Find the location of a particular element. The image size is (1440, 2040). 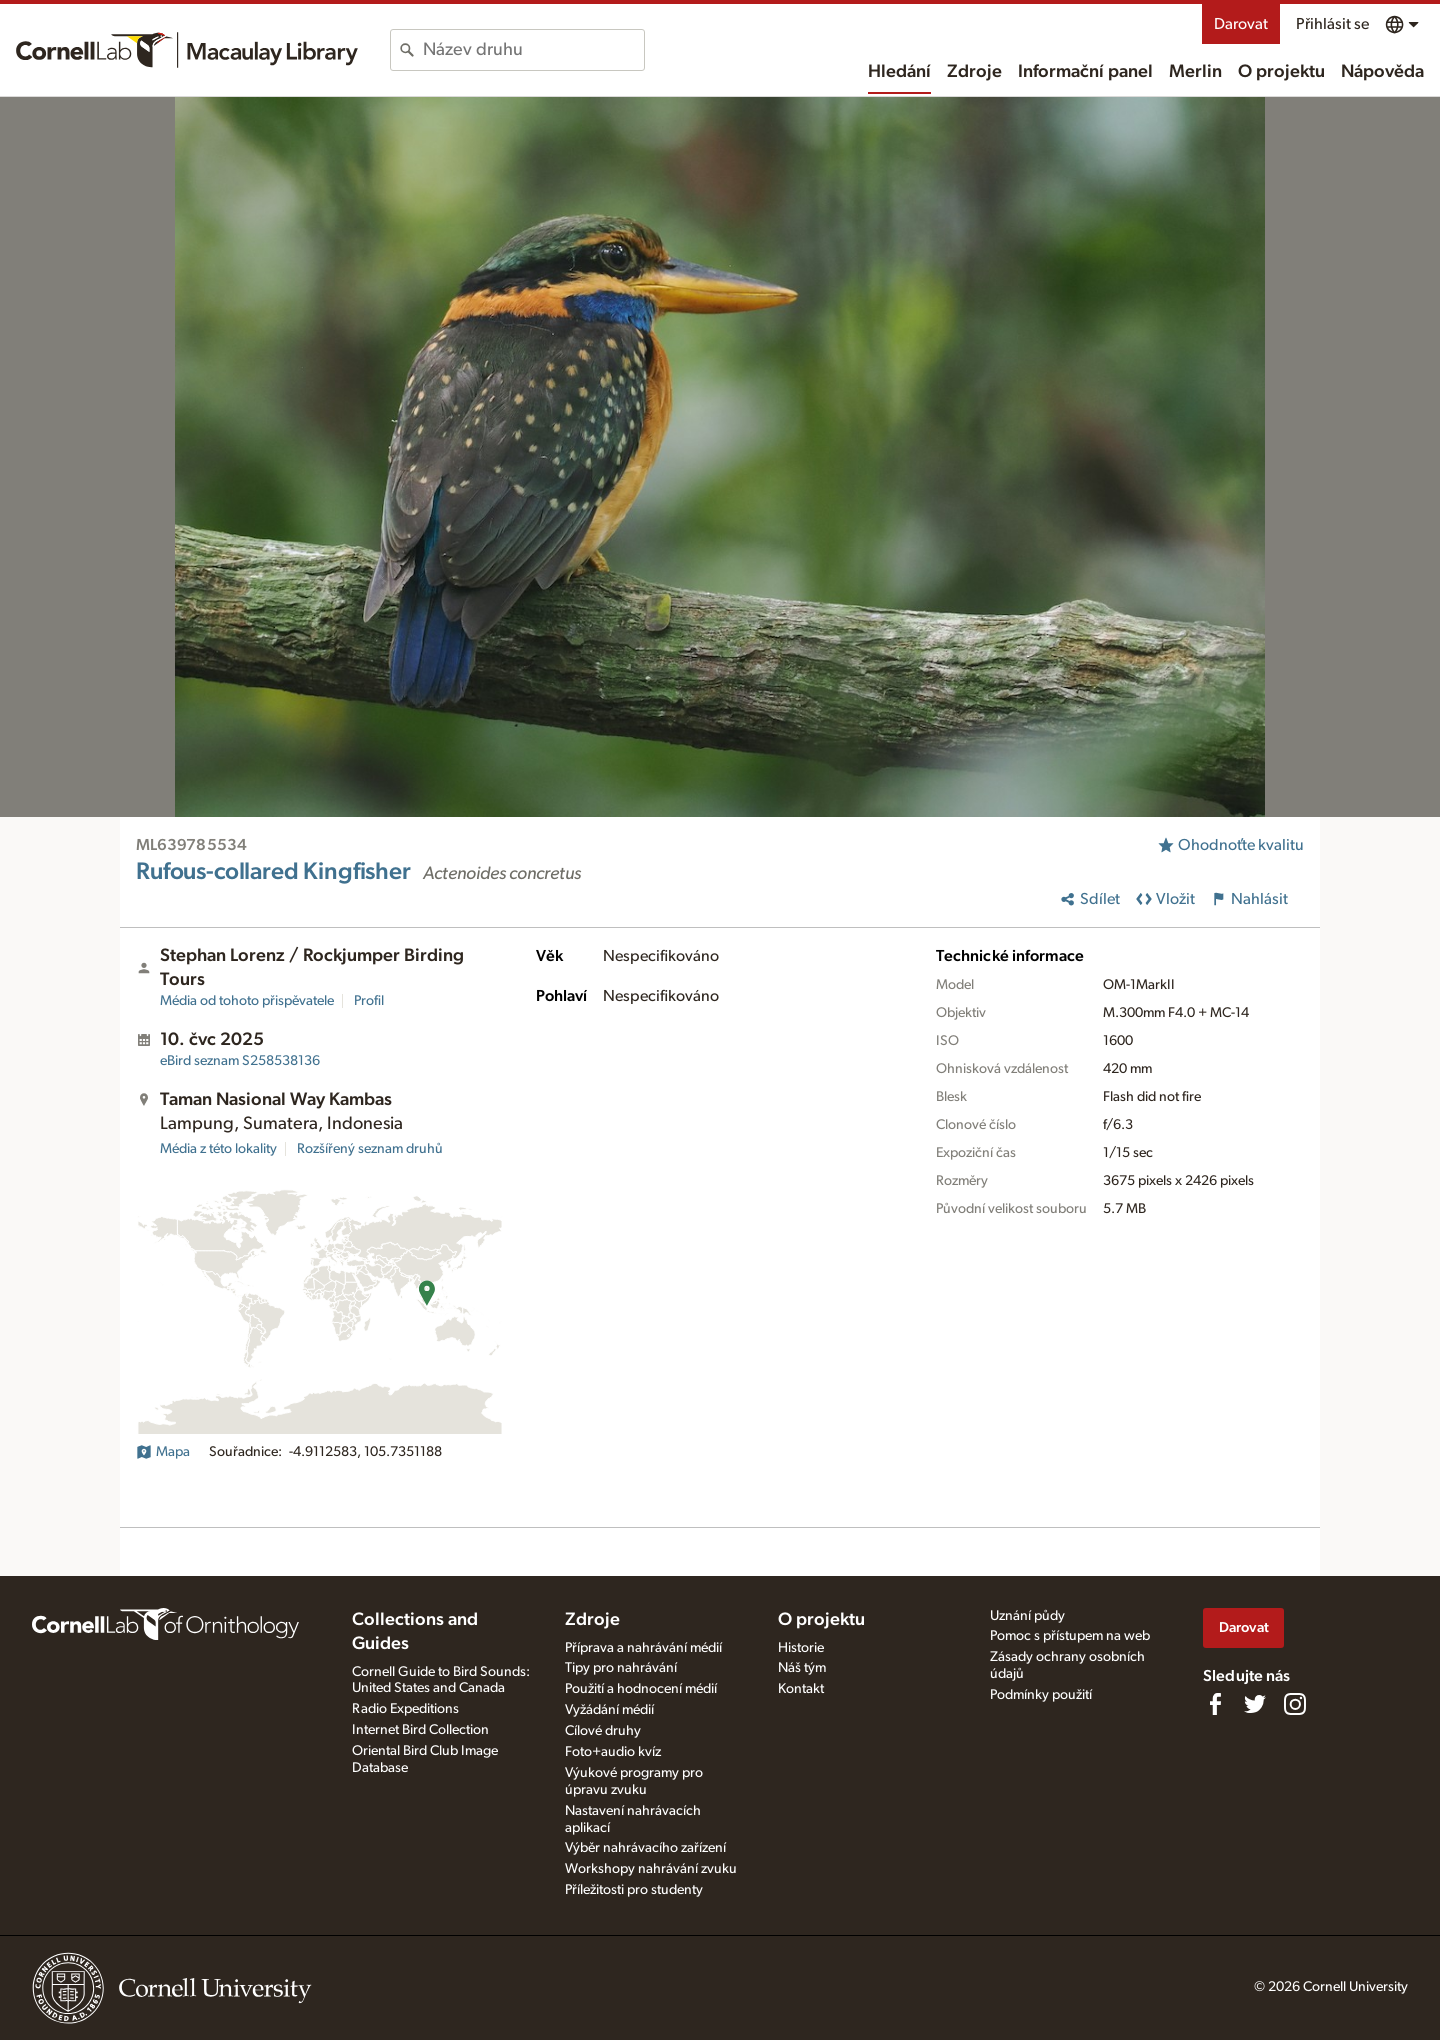

Foto+audio kvíz is located at coordinates (613, 1752).